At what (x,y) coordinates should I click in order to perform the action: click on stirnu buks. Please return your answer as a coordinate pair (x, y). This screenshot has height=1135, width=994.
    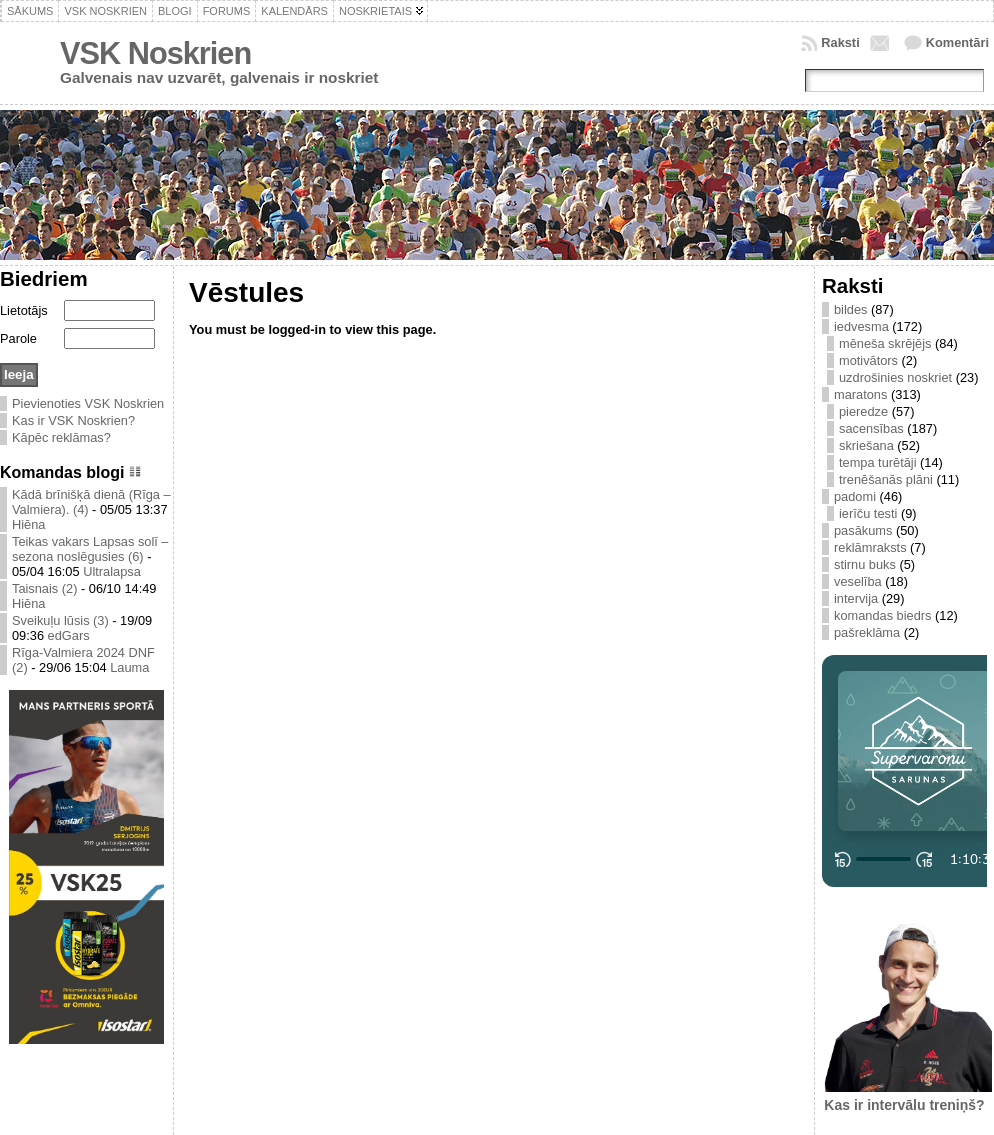
    Looking at the image, I should click on (865, 564).